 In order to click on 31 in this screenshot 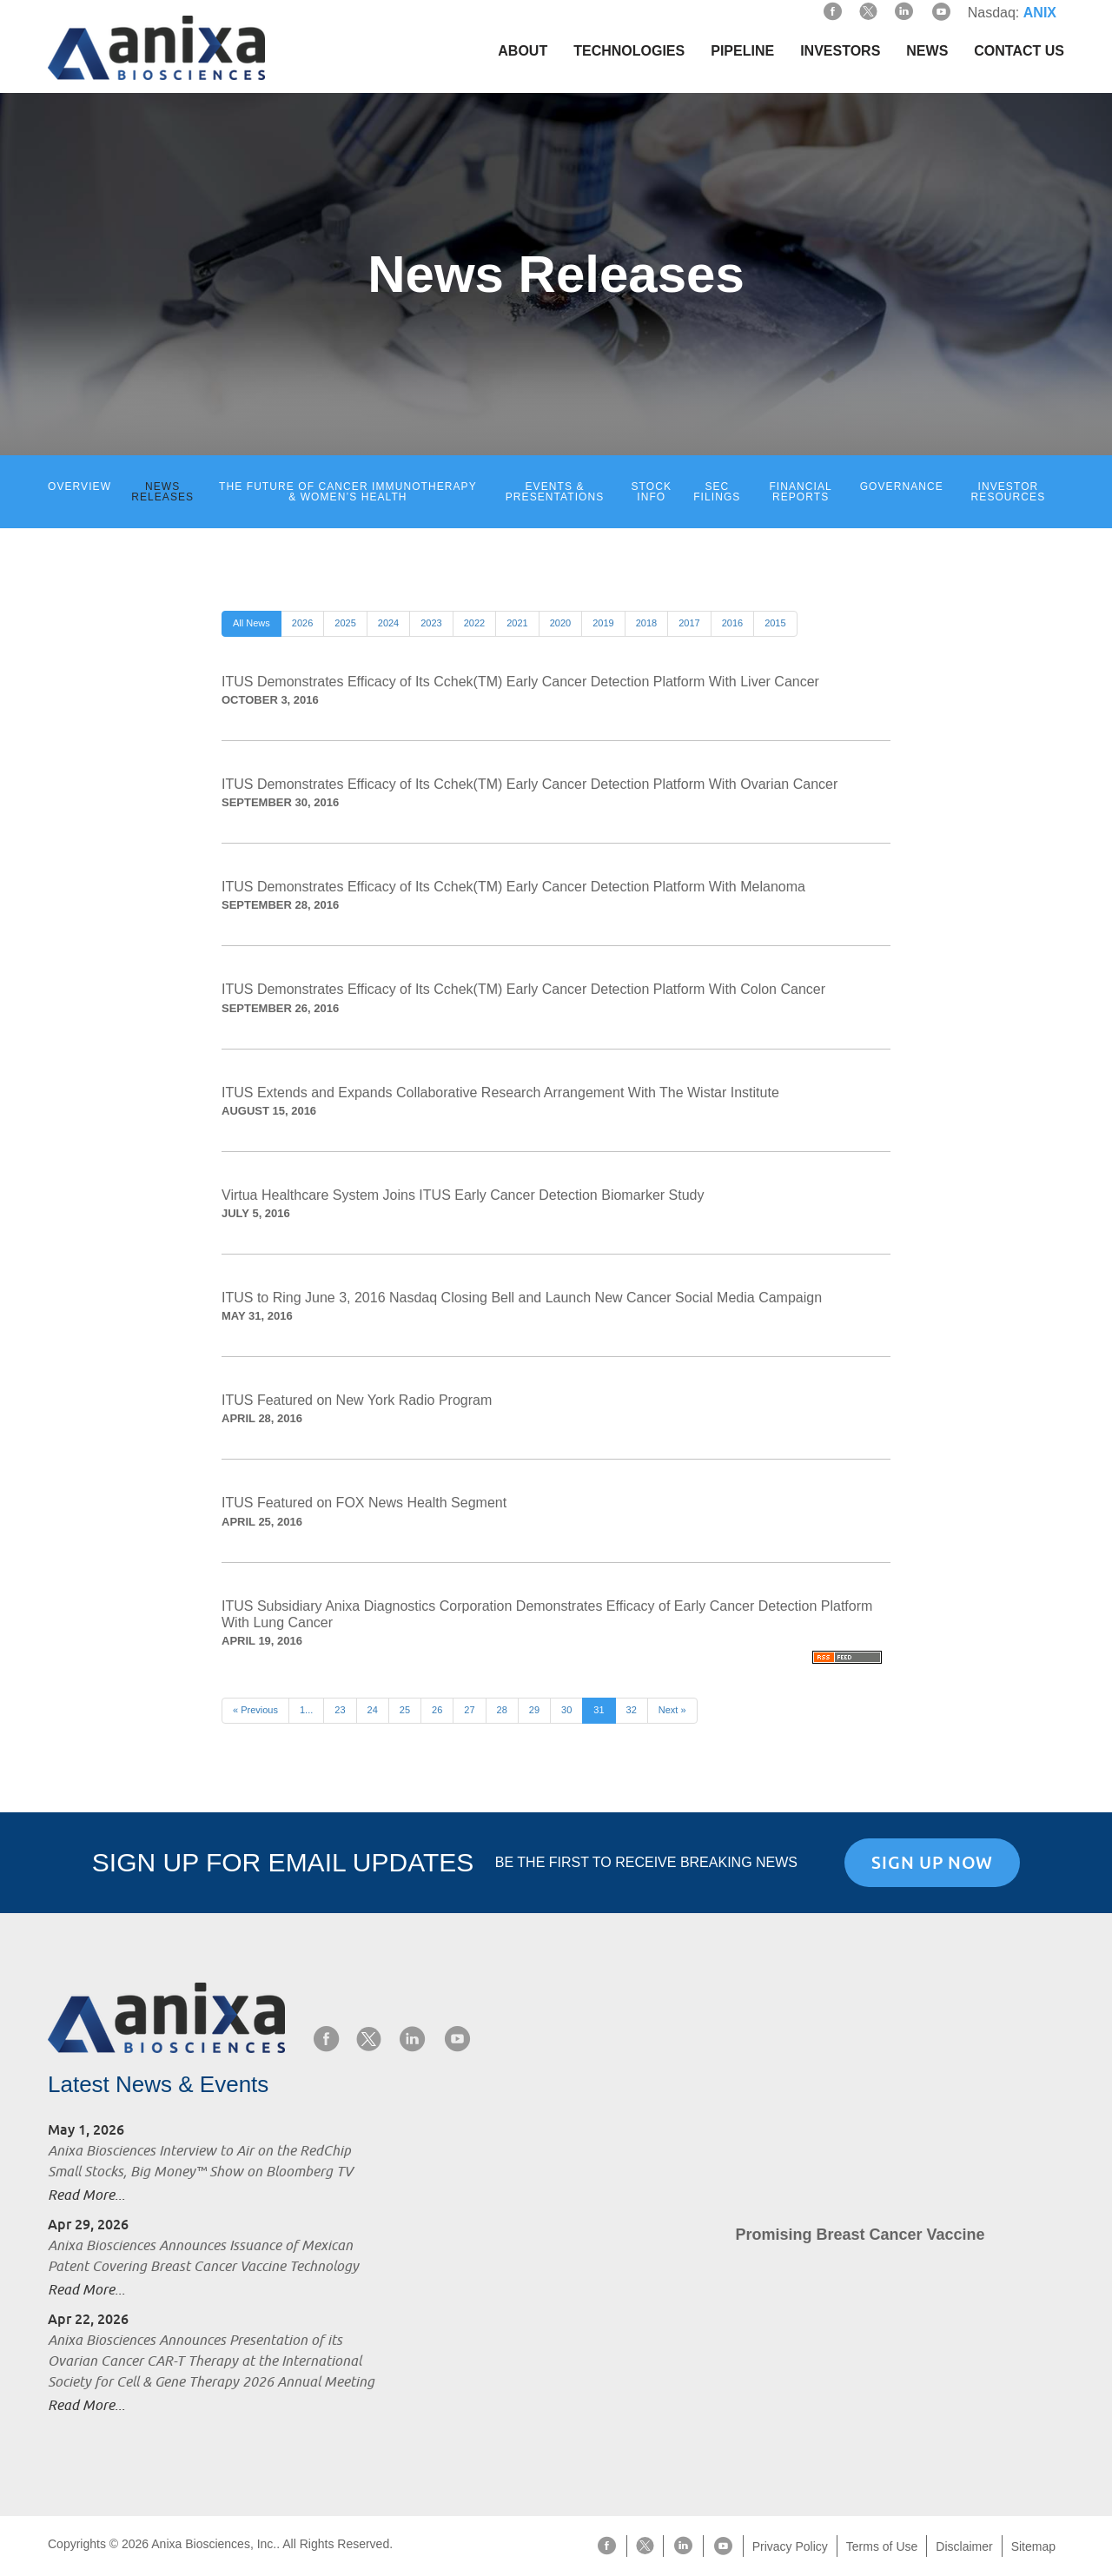, I will do `click(598, 1710)`.